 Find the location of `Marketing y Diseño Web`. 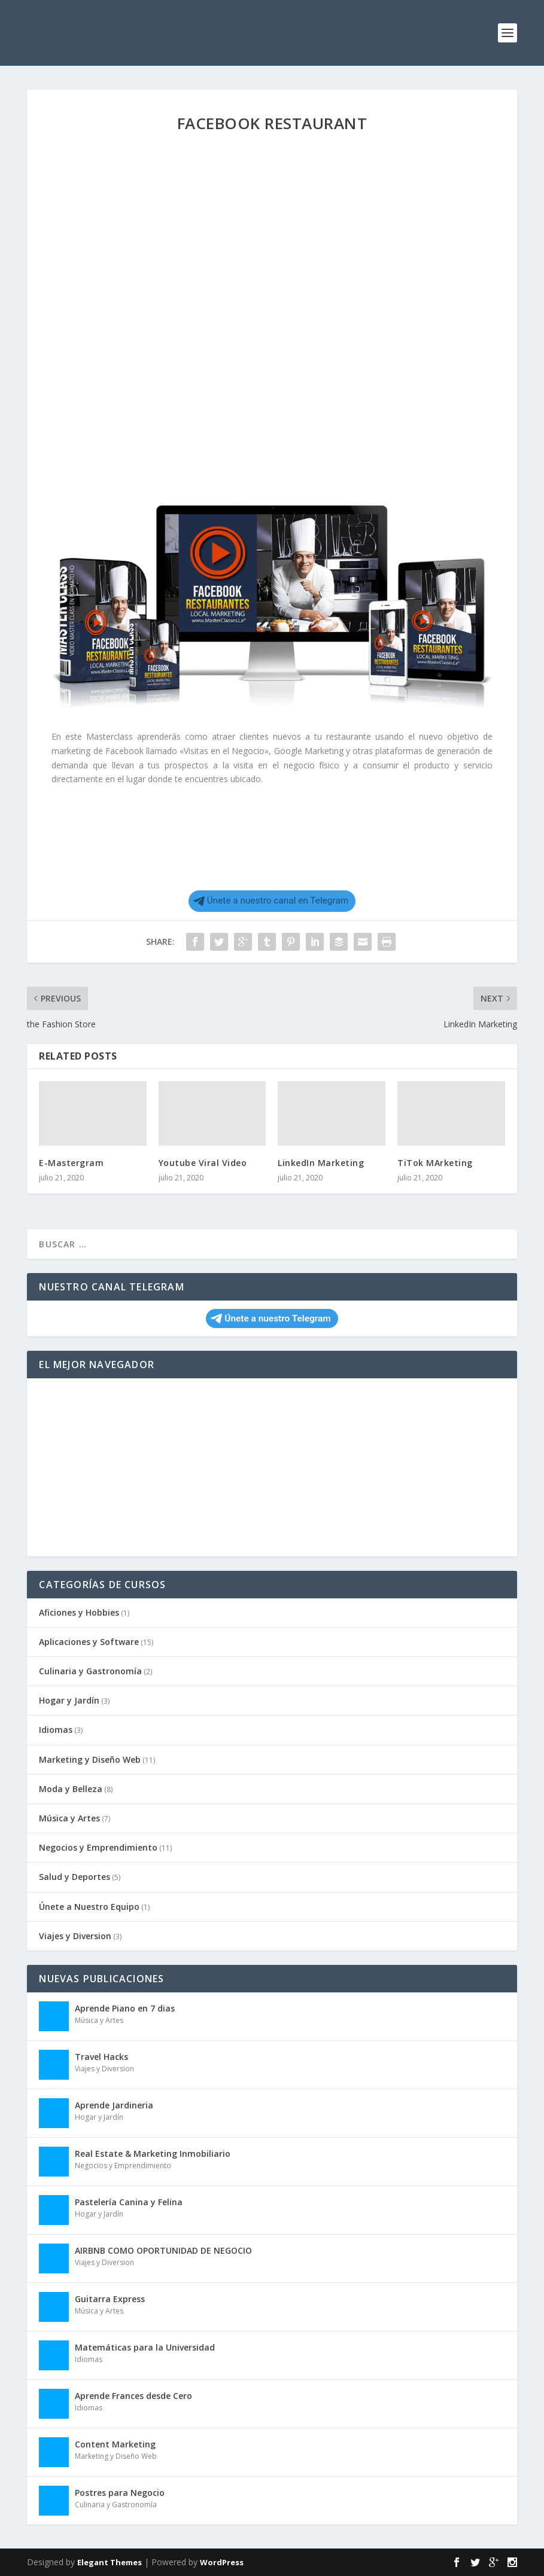

Marketing y Diseño Web is located at coordinates (90, 1759).